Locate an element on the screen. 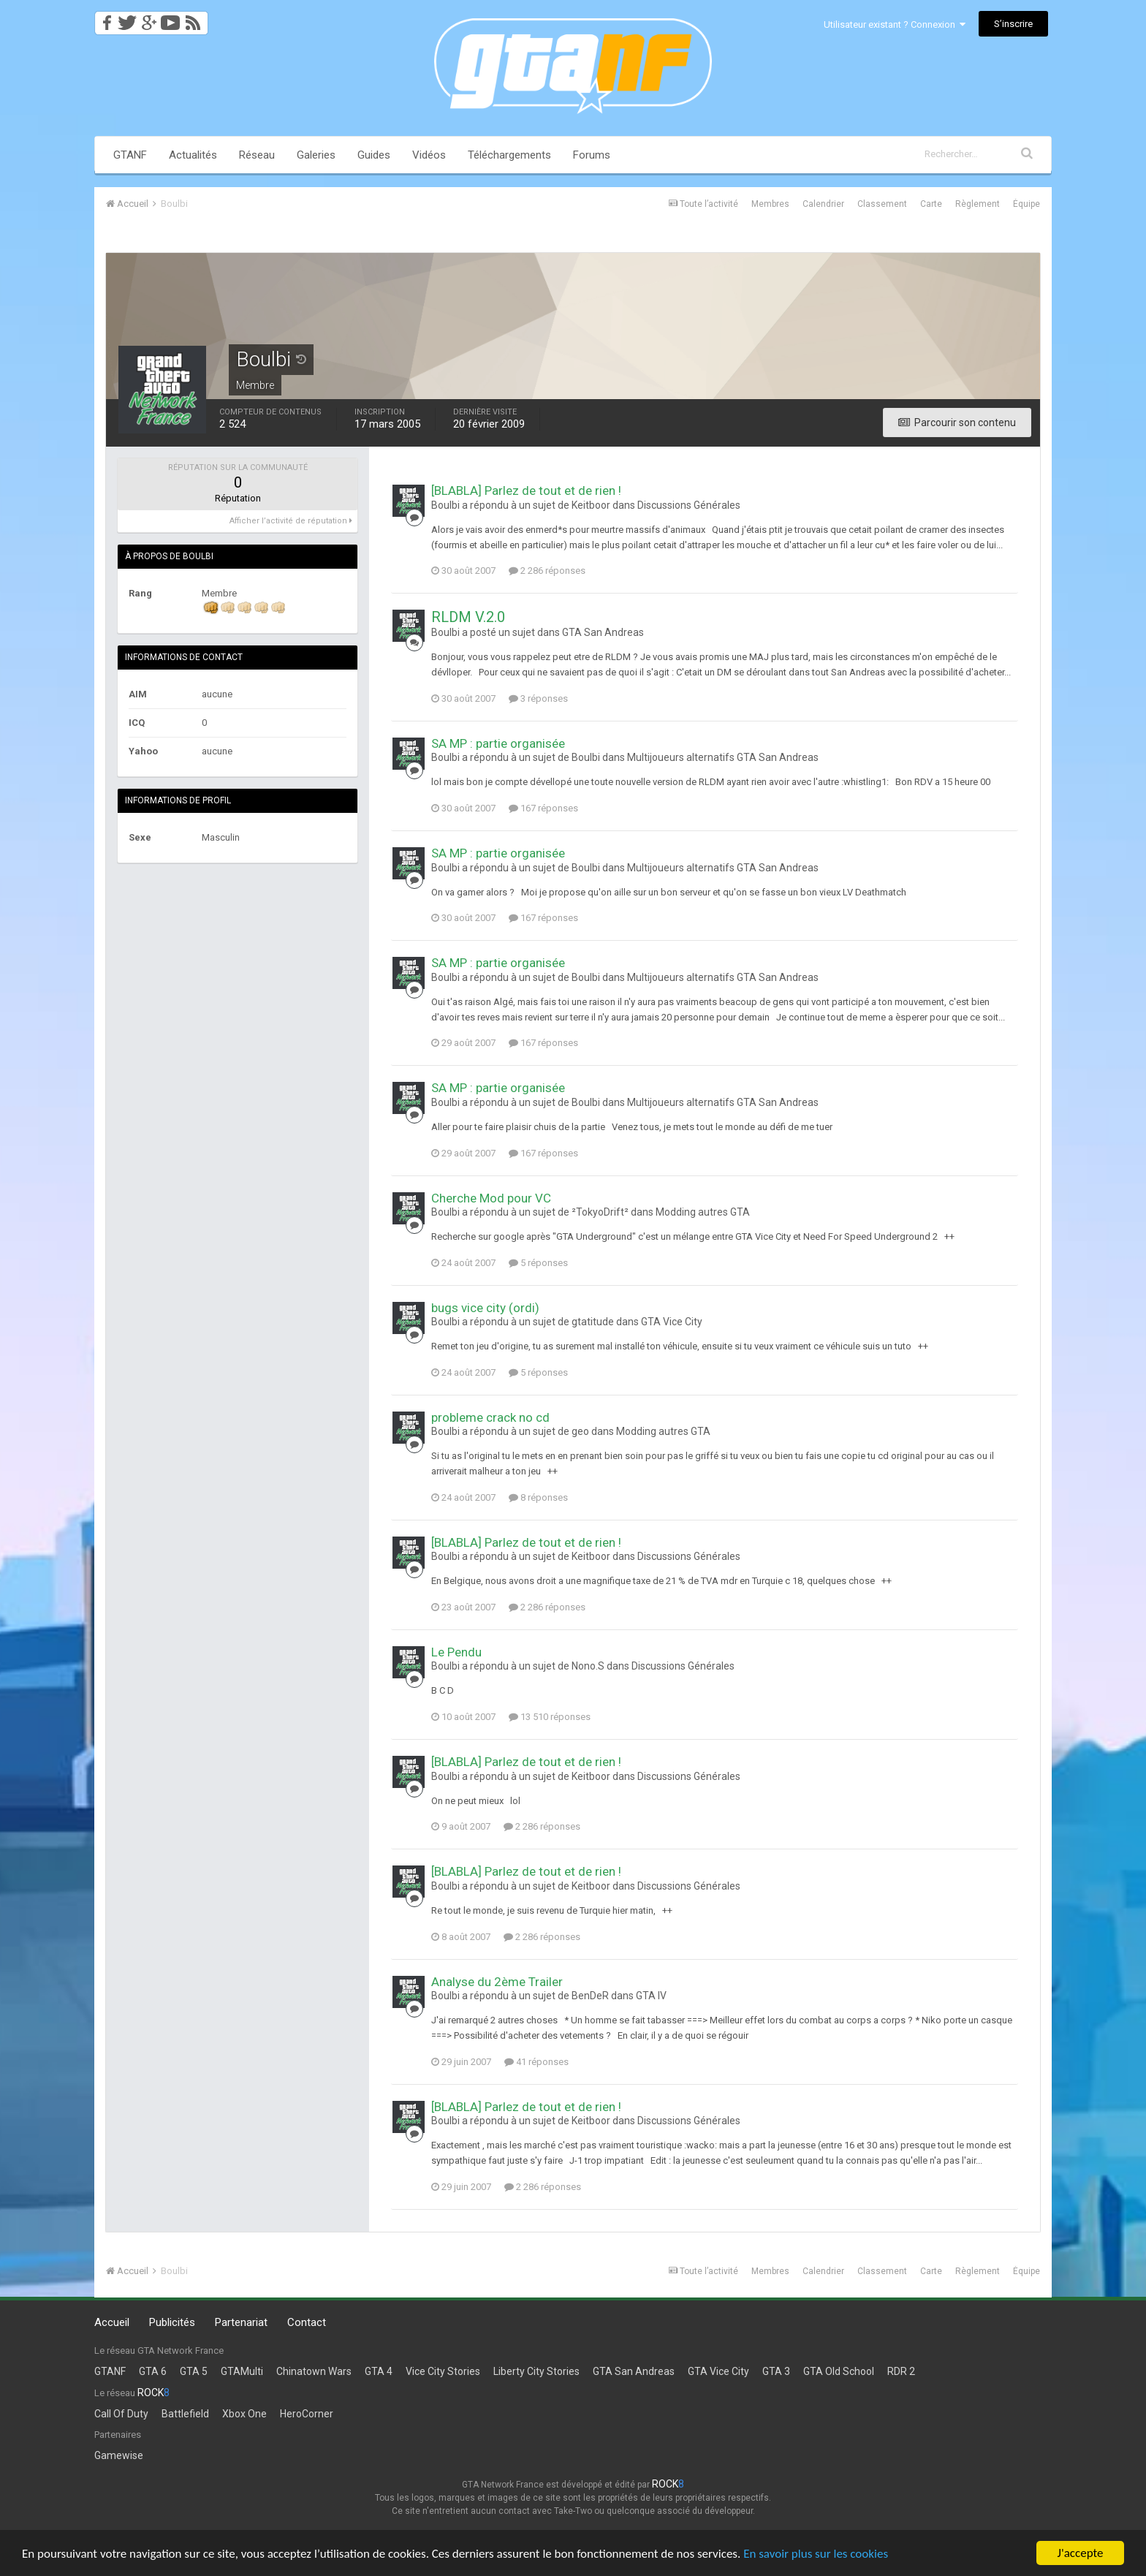  GTA 3 is located at coordinates (776, 2371).